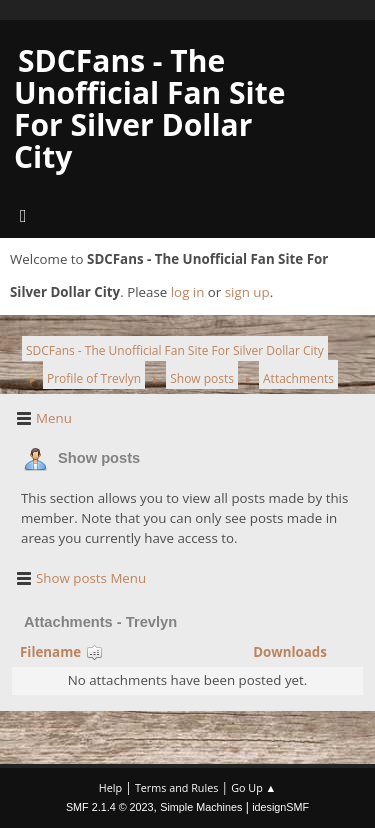 Image resolution: width=375 pixels, height=828 pixels. Describe the element at coordinates (61, 652) in the screenshot. I see `Filename` at that location.